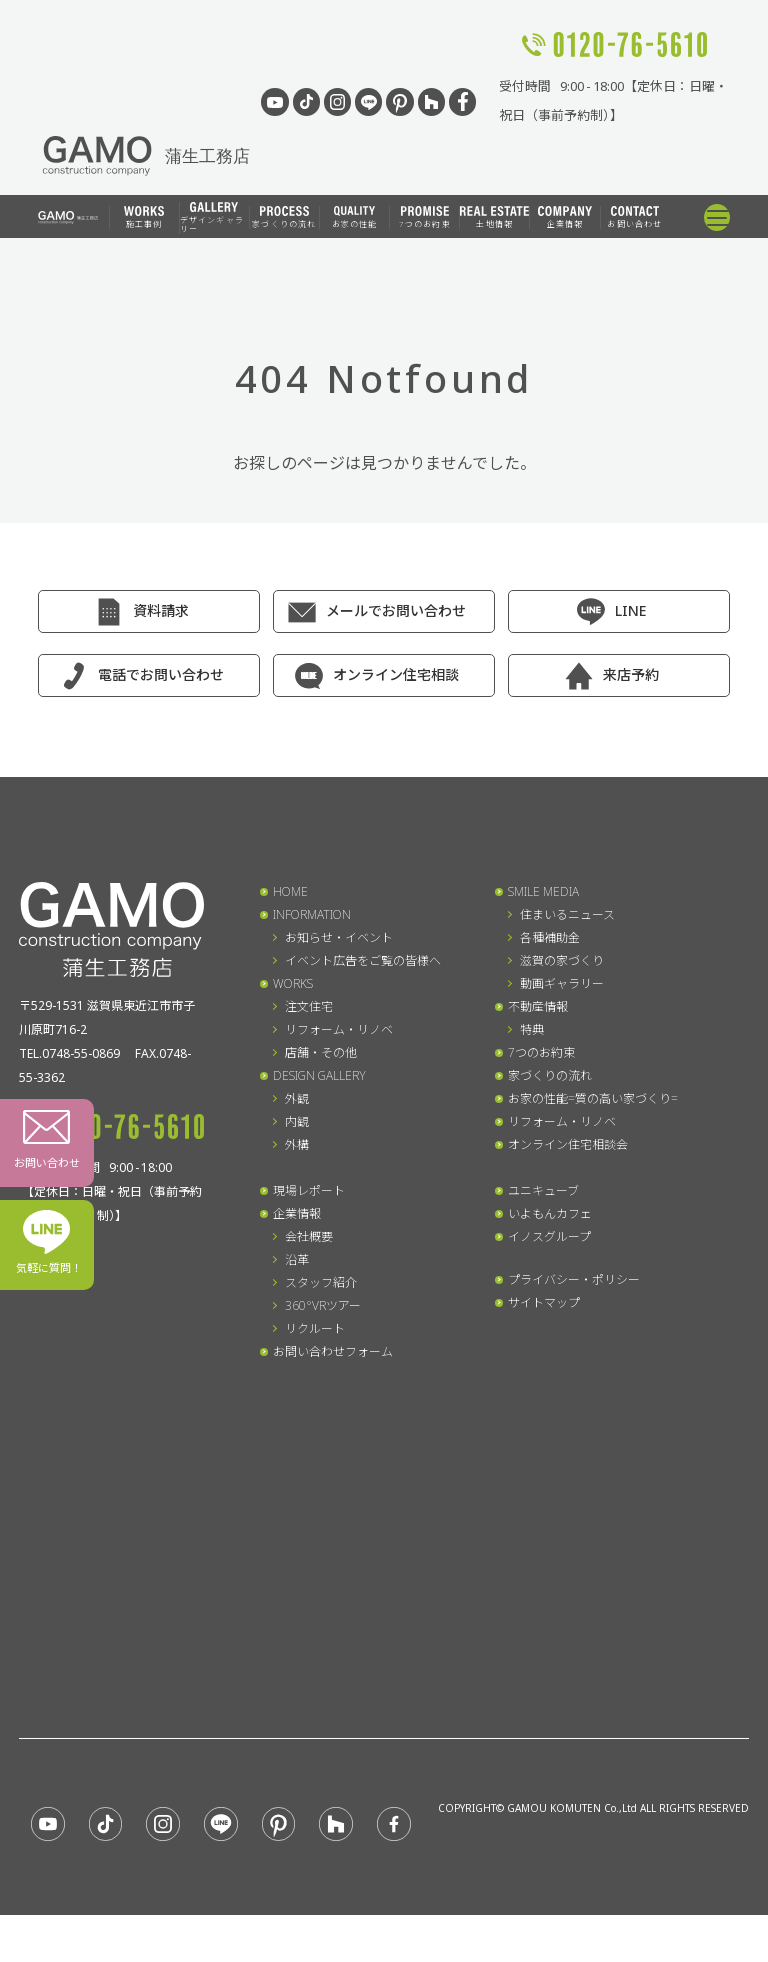 The image size is (768, 1962). I want to click on 外構, so click(297, 1144).